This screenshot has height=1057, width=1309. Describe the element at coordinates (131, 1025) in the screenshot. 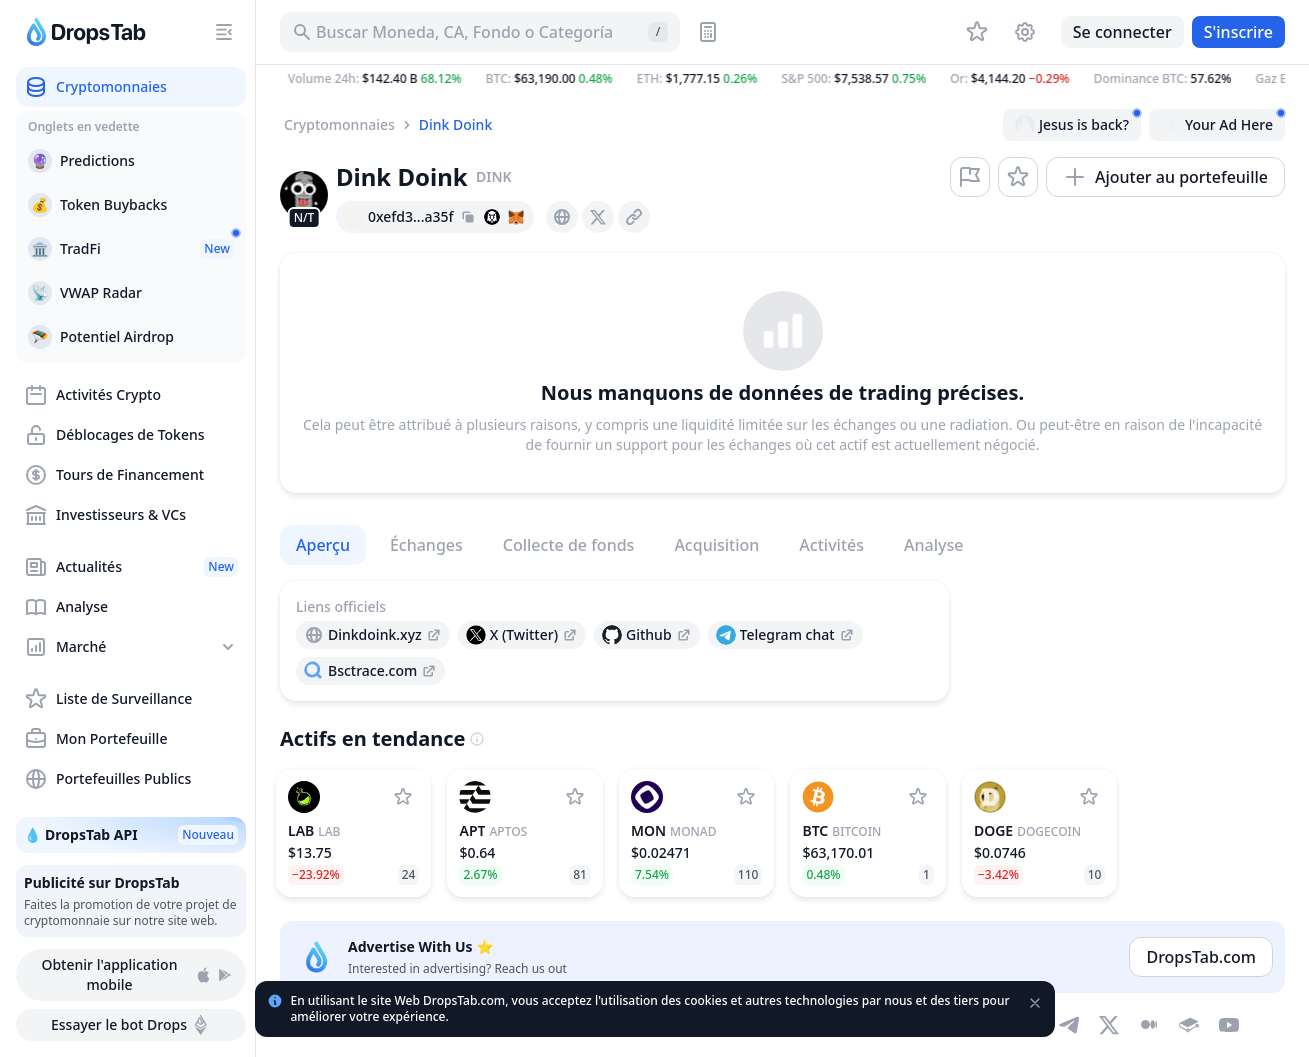

I see `Essayer le bot Drops` at that location.